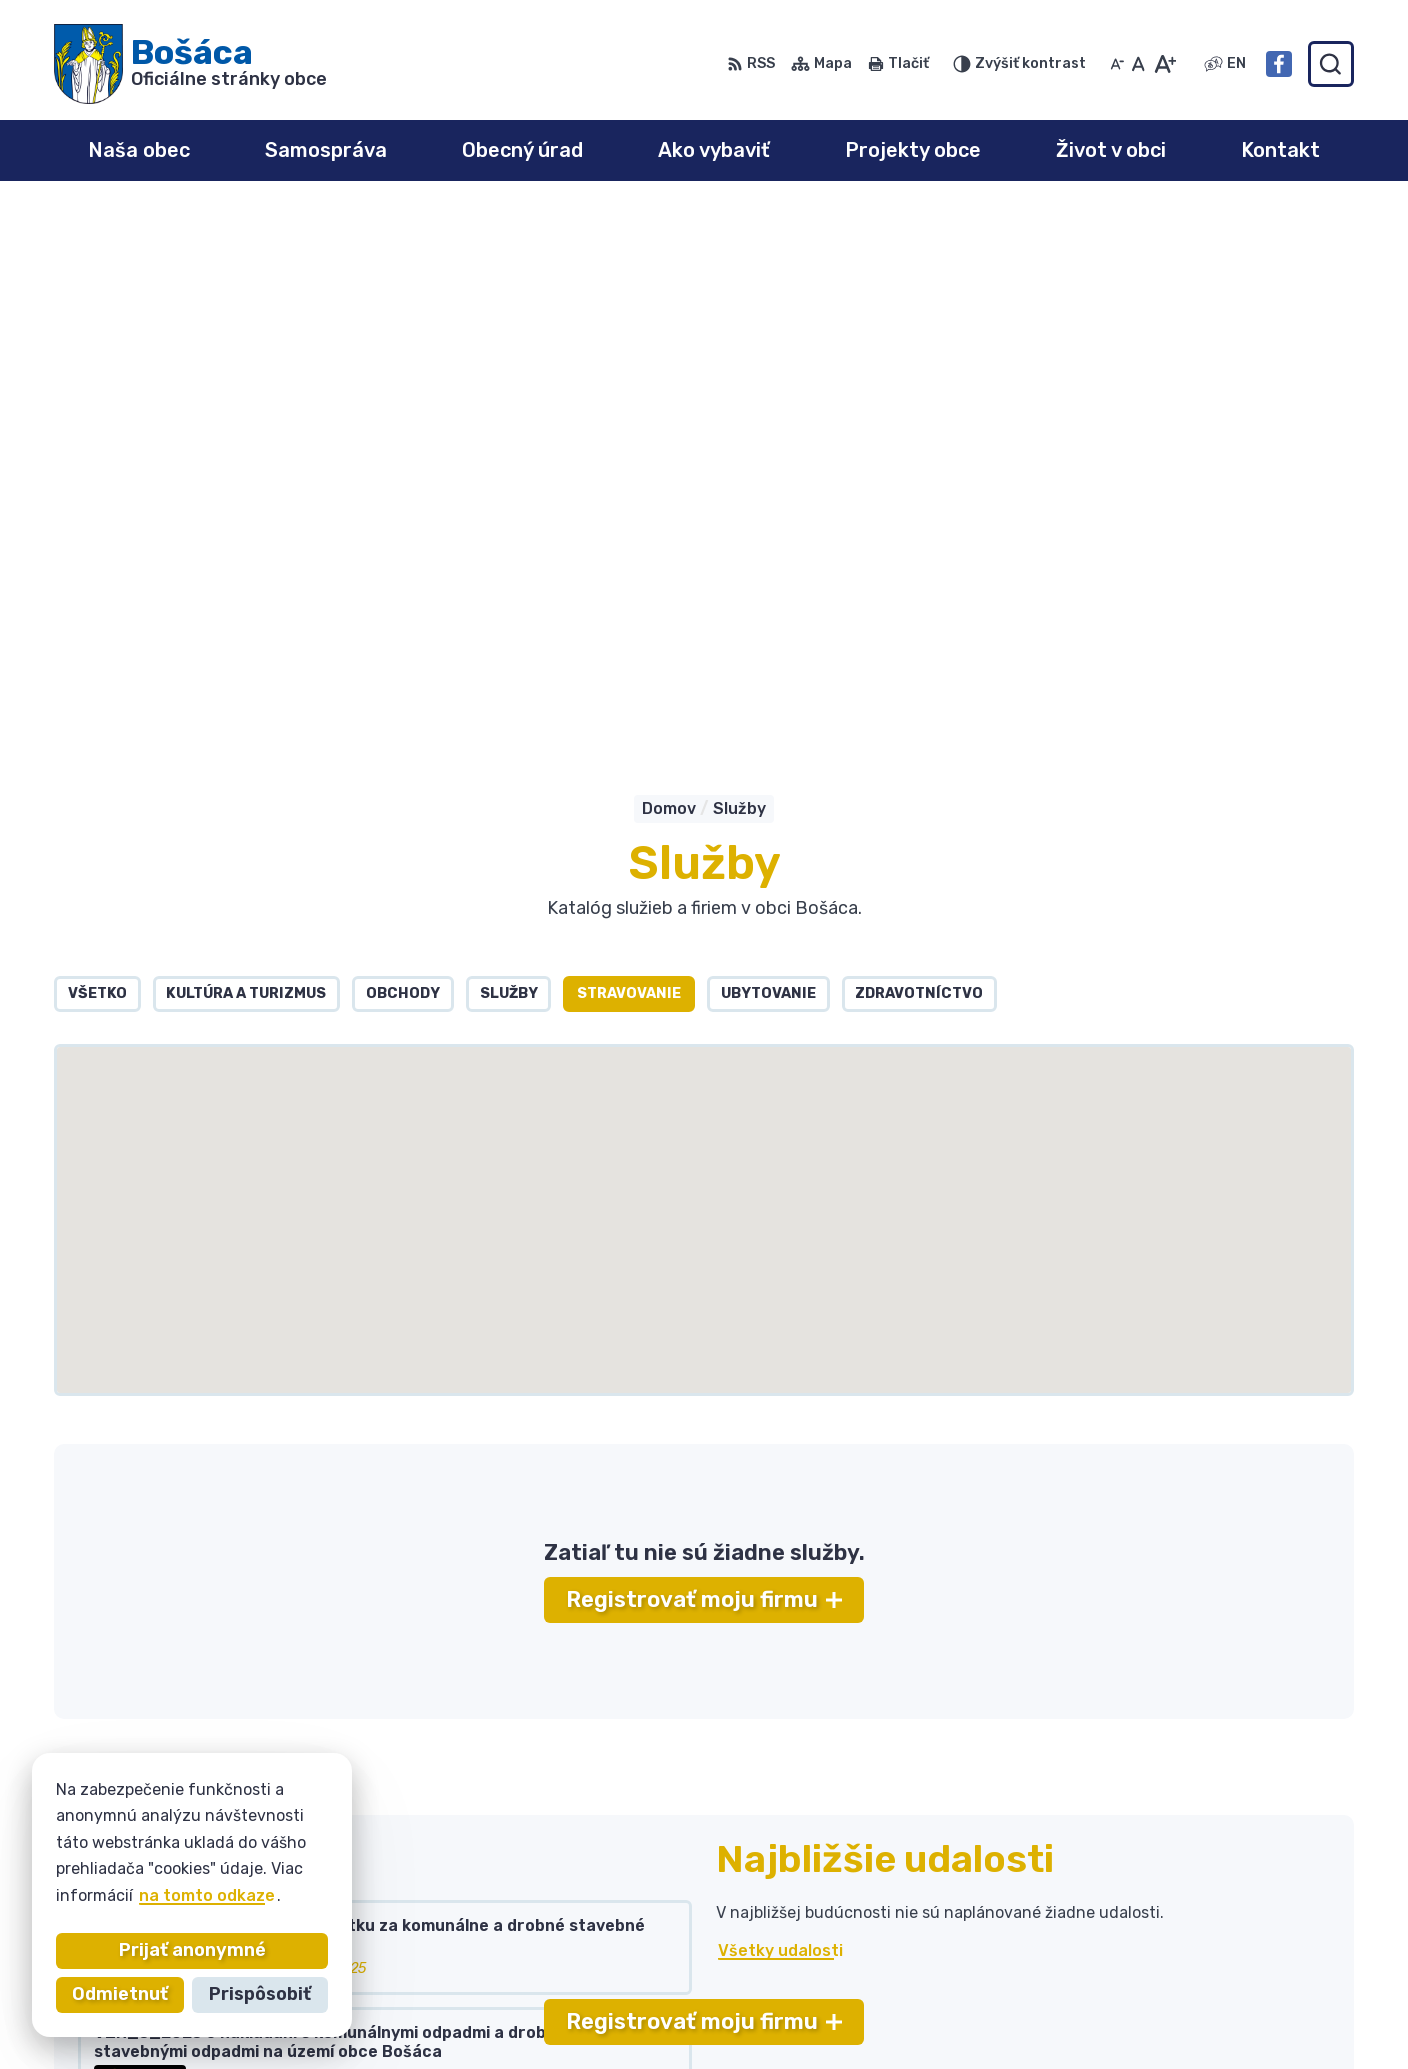 The height and width of the screenshot is (2069, 1408). What do you see at coordinates (919, 456) in the screenshot?
I see `Zdravotníctvo [tab]` at bounding box center [919, 456].